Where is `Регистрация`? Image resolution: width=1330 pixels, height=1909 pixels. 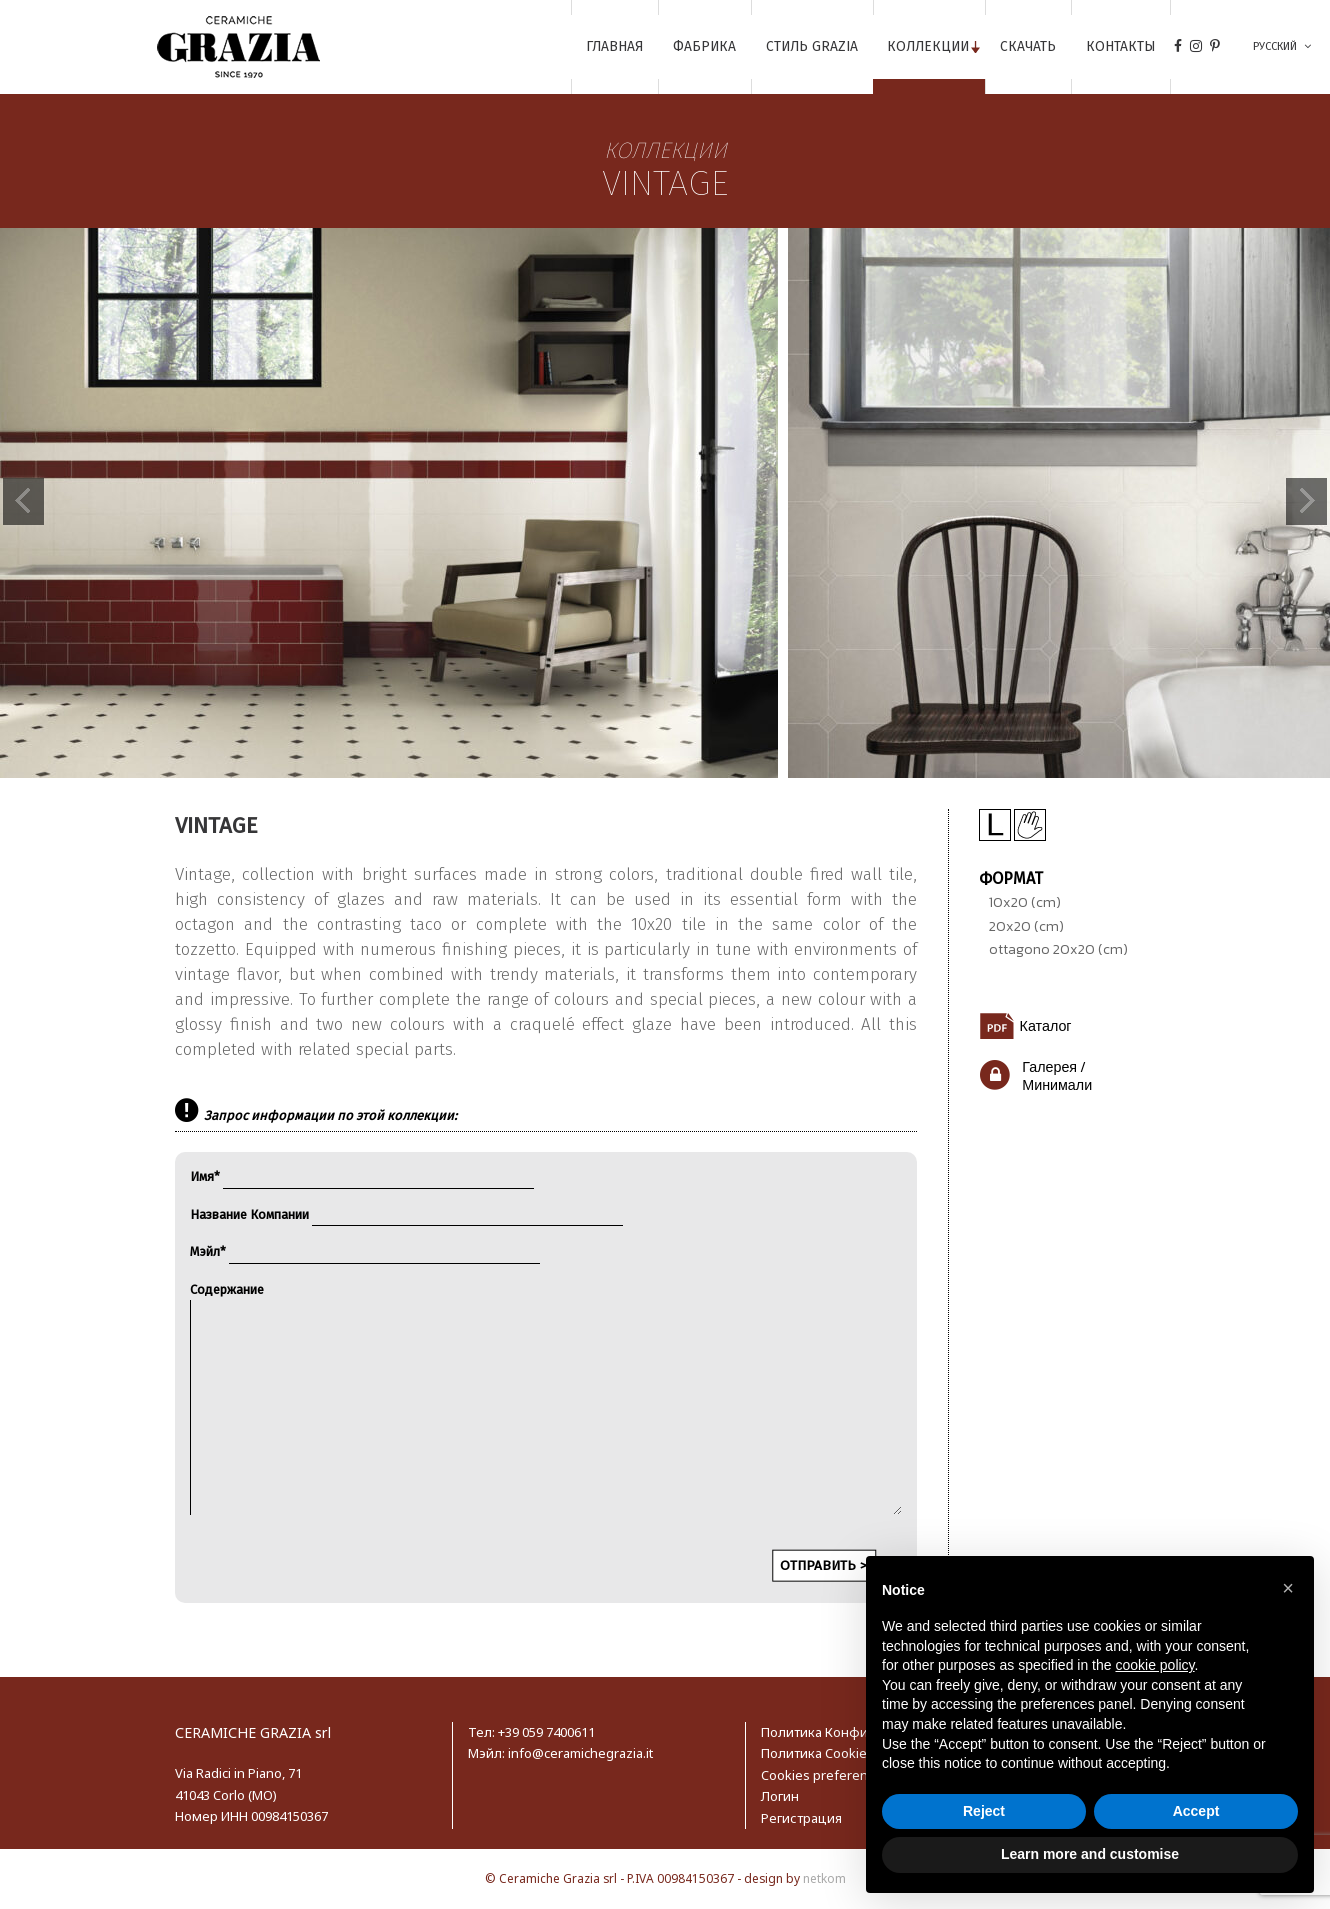 Регистрация is located at coordinates (801, 1818).